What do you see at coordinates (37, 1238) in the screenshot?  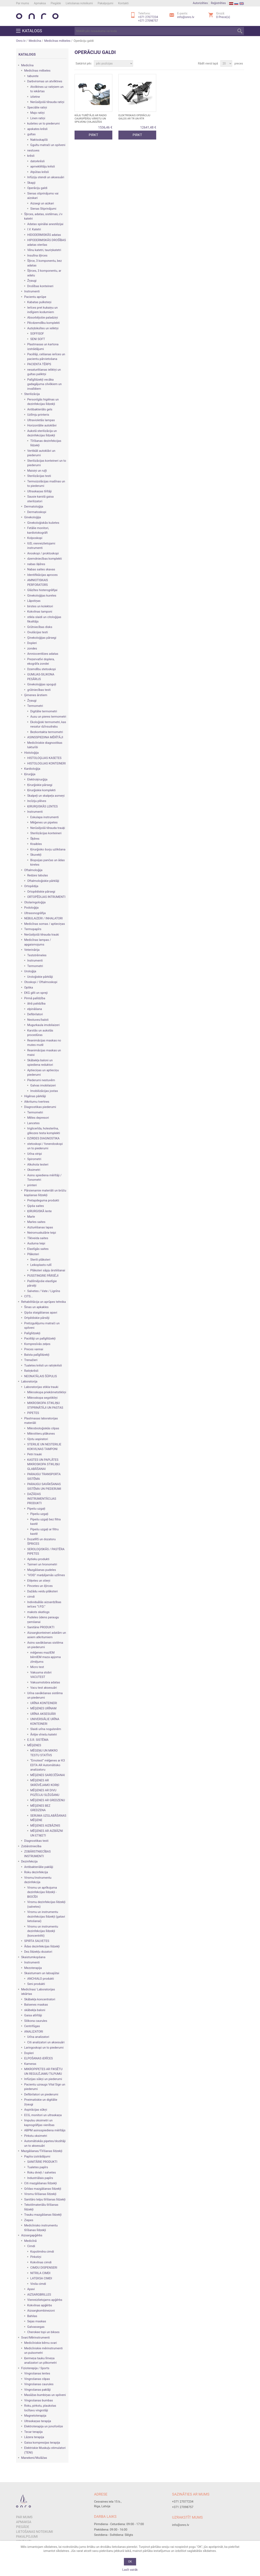 I see `Tīklveida saites` at bounding box center [37, 1238].